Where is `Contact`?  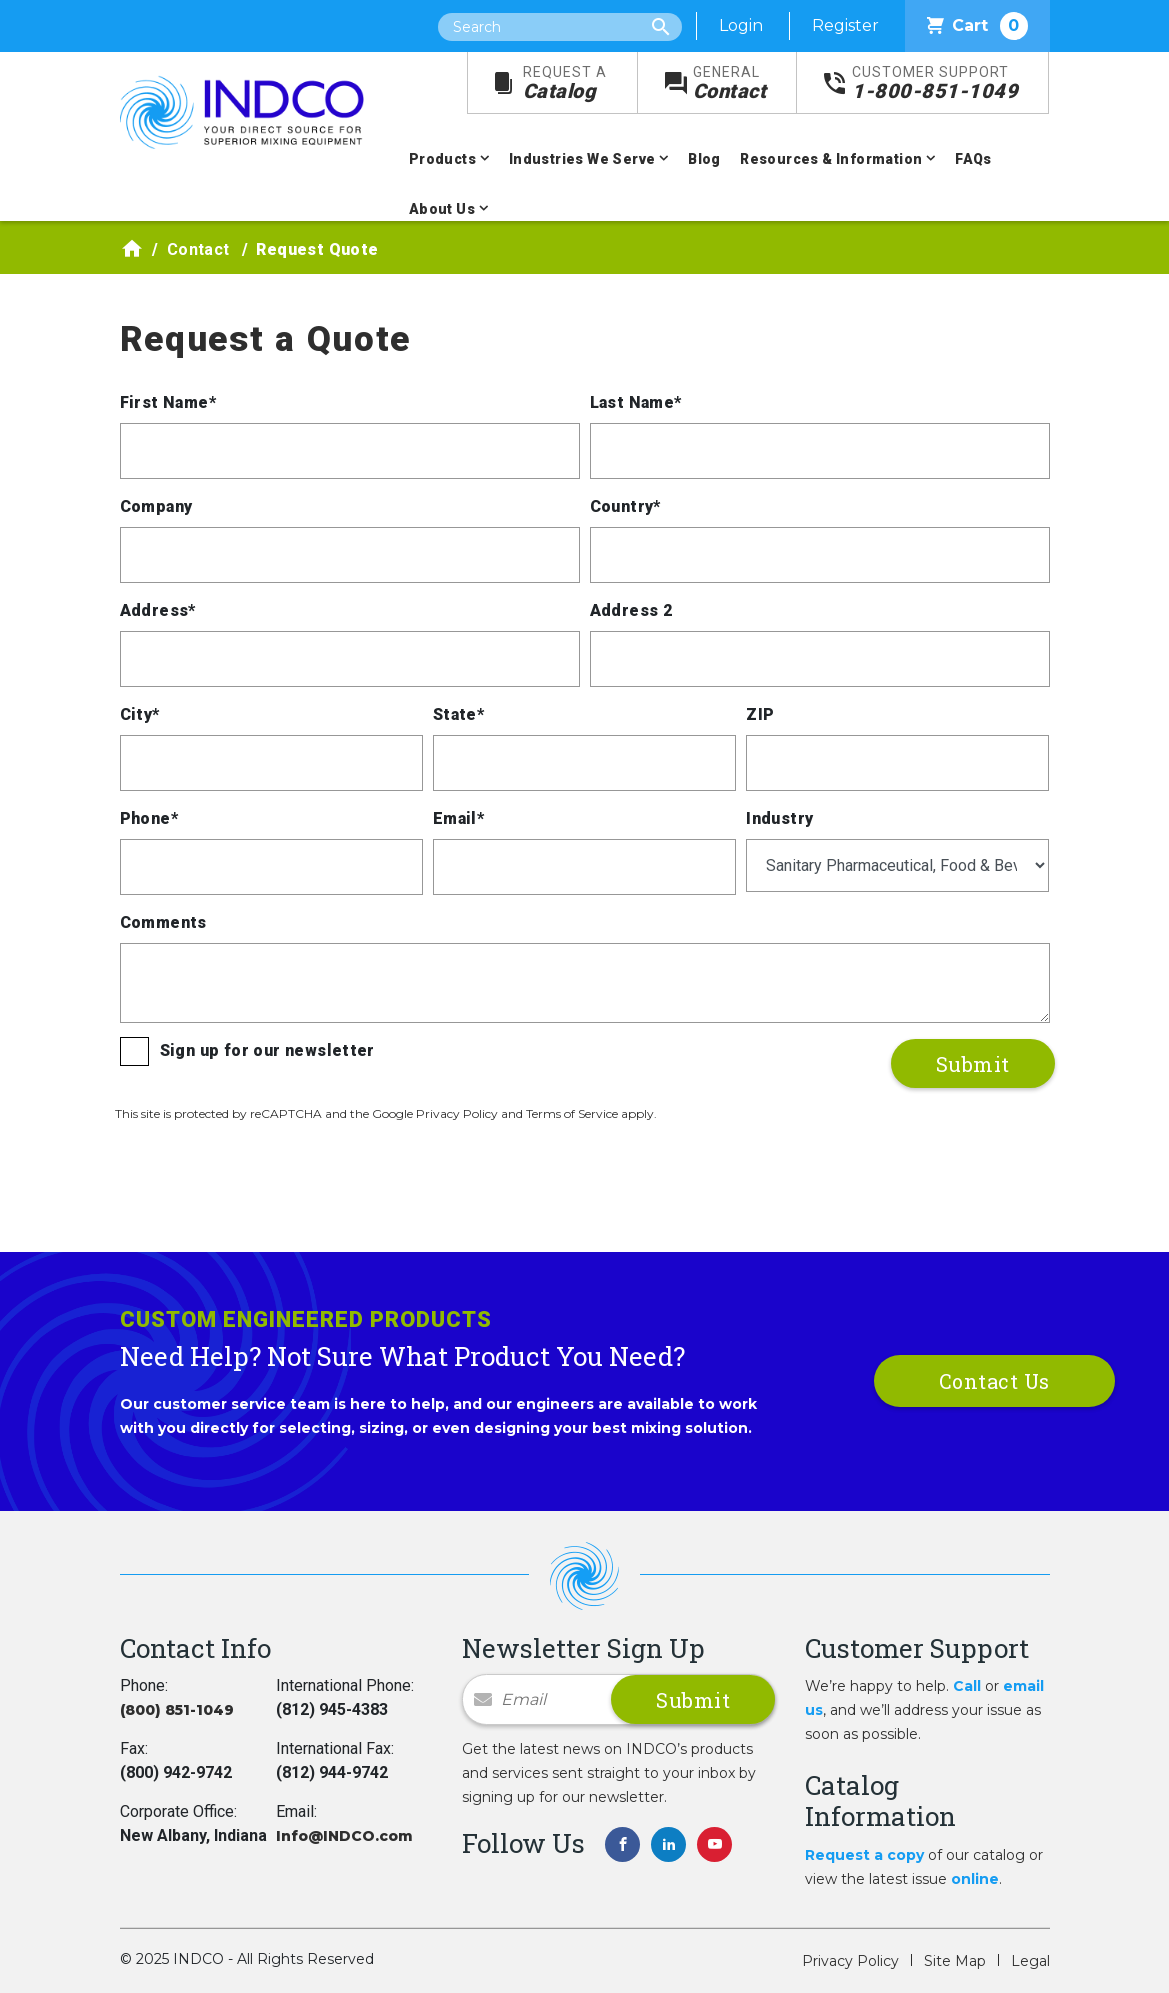
Contact is located at coordinates (730, 83).